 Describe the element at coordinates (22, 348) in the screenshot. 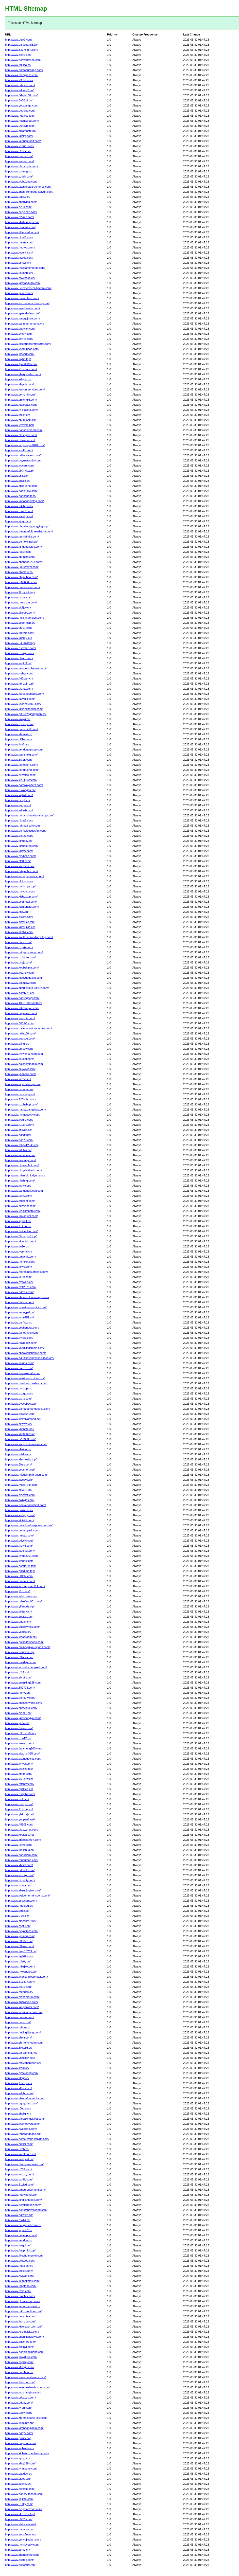

I see `http://www.vseguridad.com/` at that location.